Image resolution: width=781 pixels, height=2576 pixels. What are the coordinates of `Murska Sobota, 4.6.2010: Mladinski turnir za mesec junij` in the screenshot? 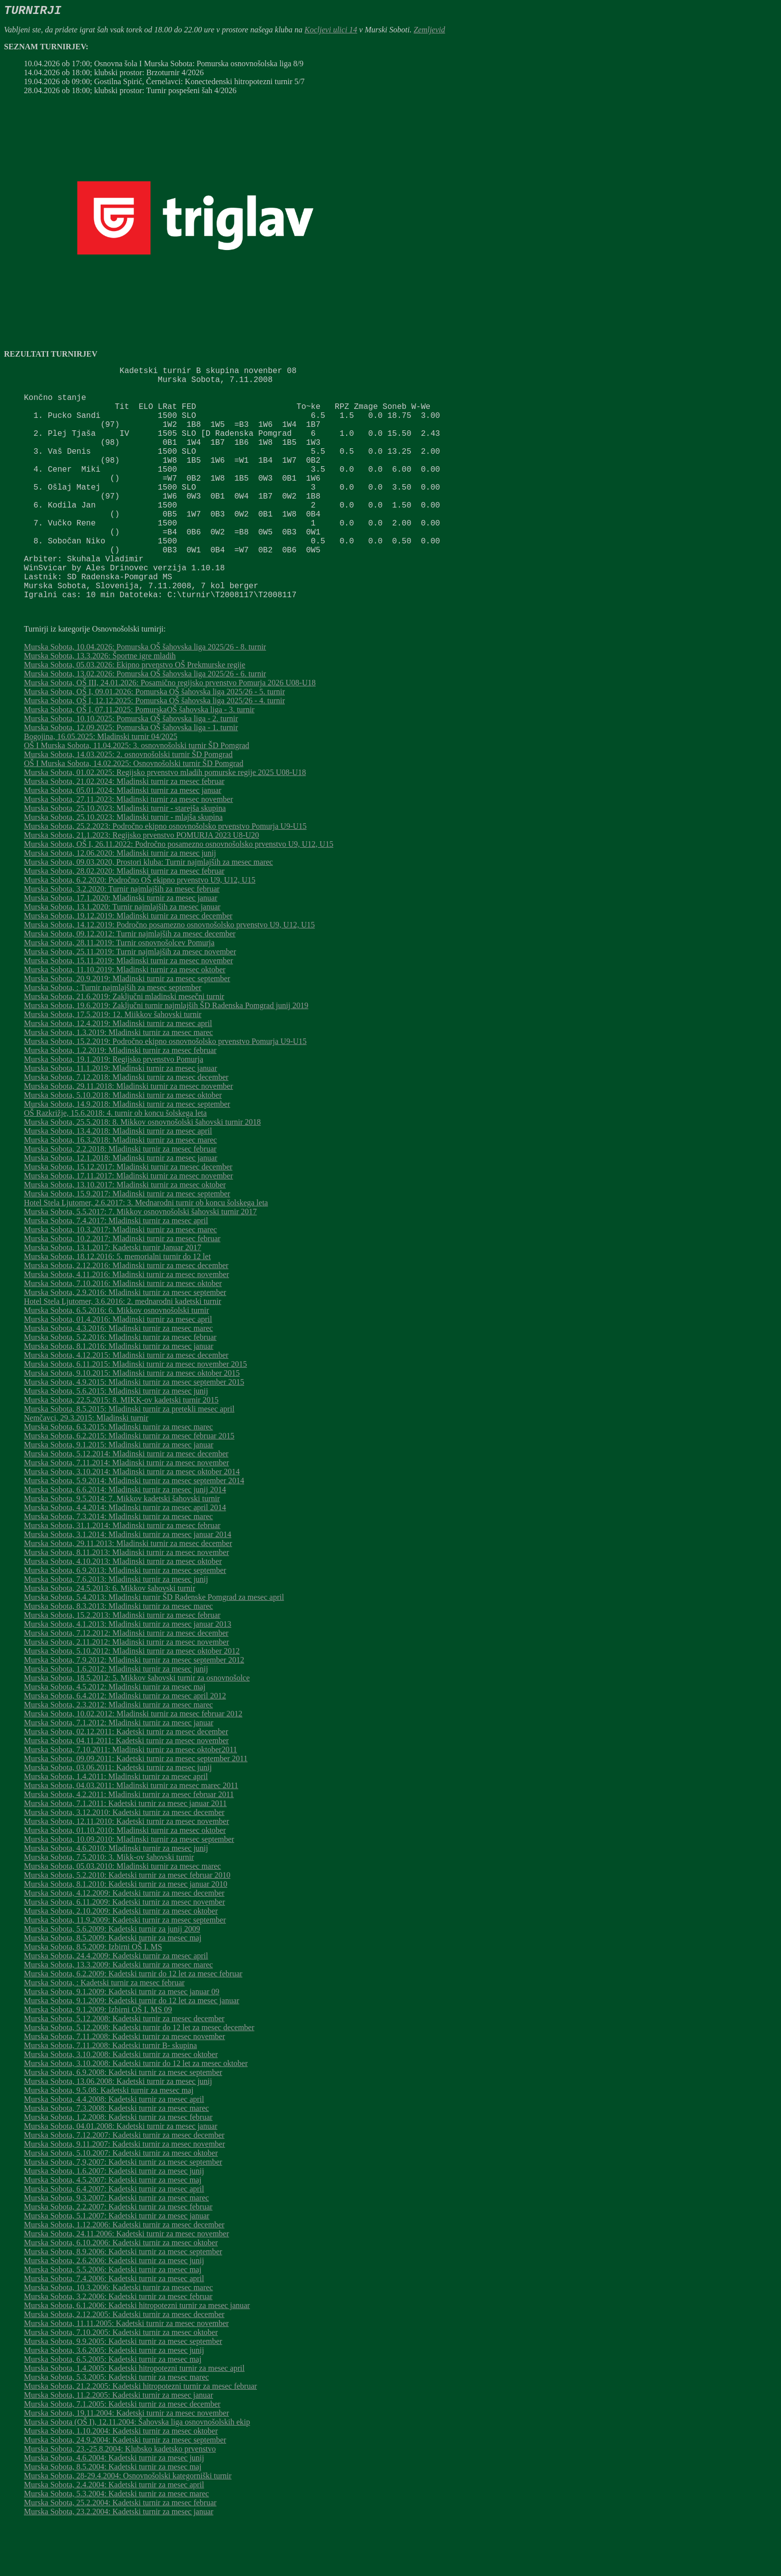 It's located at (116, 1900).